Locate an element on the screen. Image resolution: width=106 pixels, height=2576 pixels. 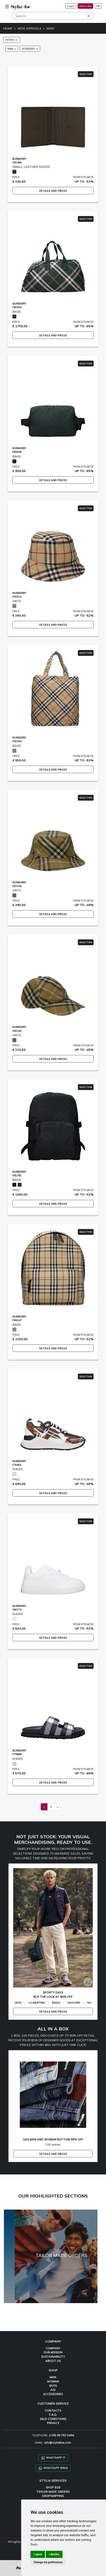
WHATSAPP IT [Chat on WhatsApp IT] is located at coordinates (53, 2458).